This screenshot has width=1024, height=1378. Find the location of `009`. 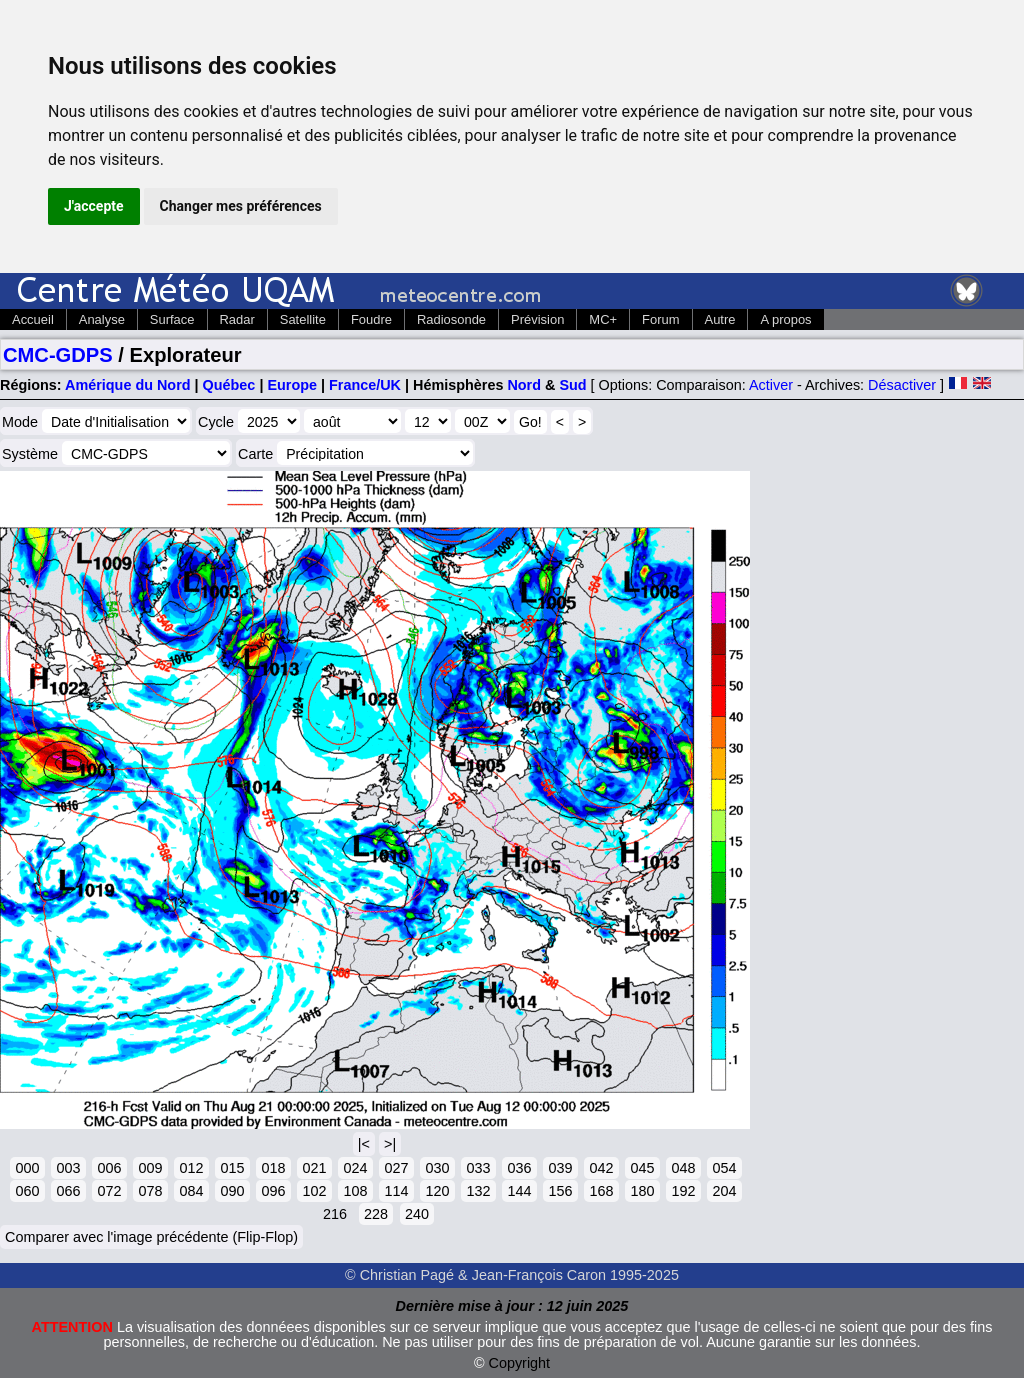

009 is located at coordinates (150, 1168).